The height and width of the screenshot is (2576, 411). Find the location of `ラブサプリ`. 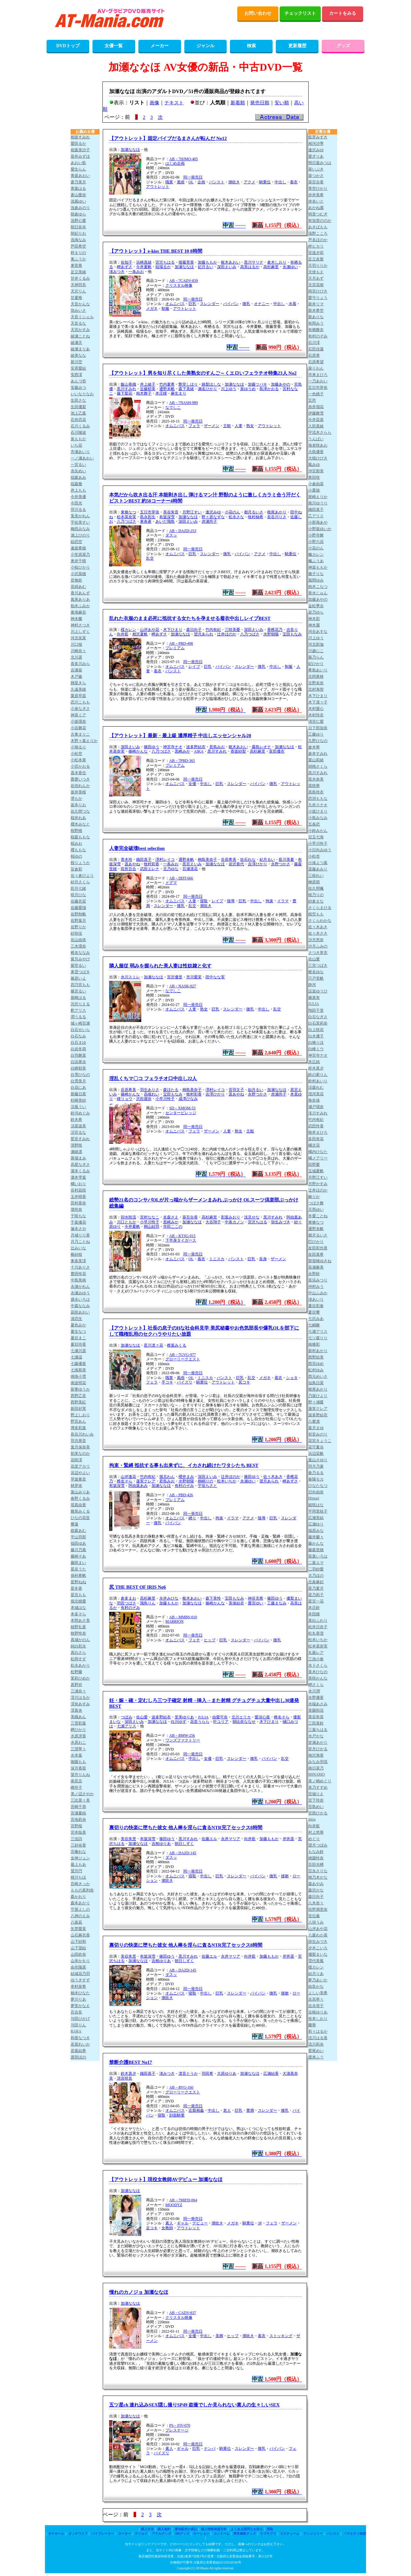

ラブサプリ is located at coordinates (268, 2533).